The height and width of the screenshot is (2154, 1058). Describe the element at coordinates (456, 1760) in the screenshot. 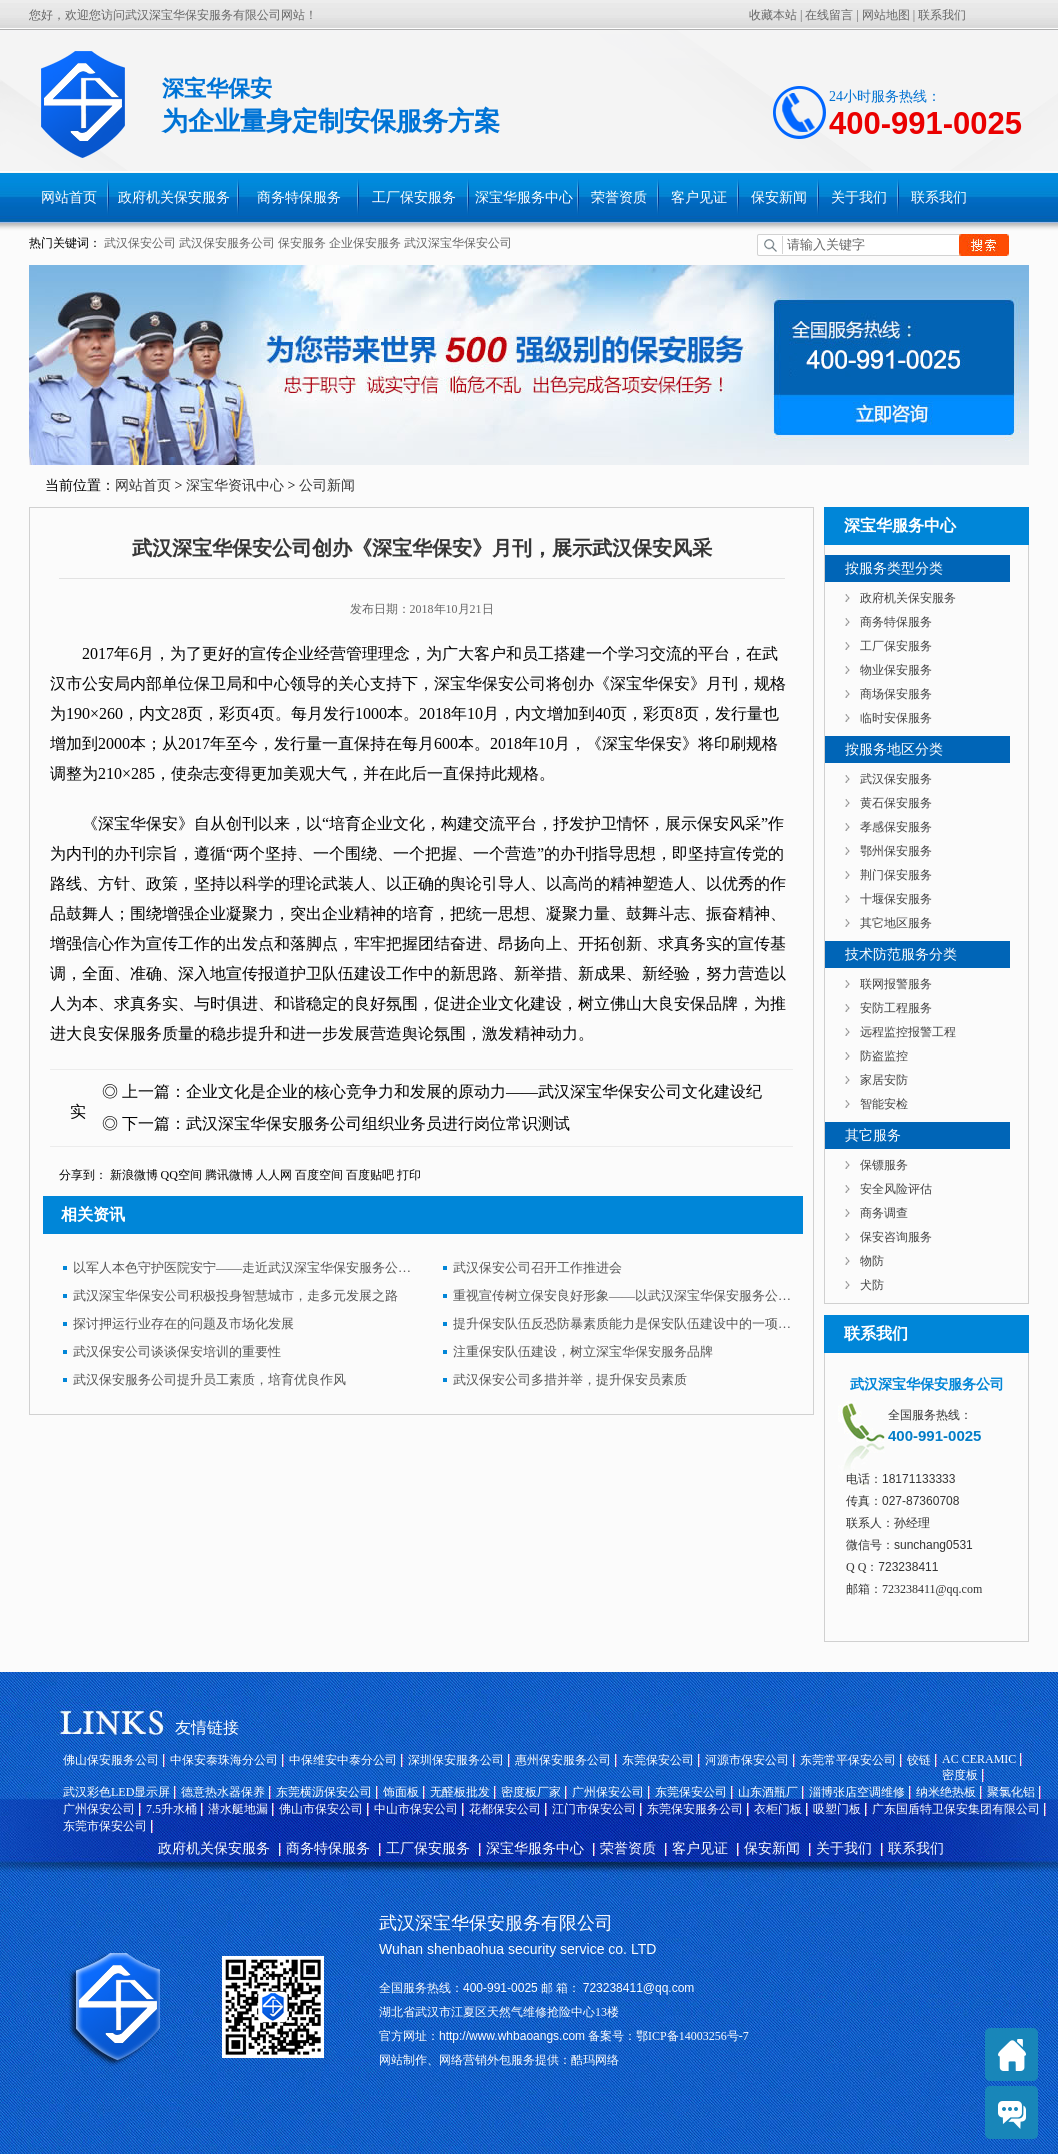

I see `深圳保安服务公司` at that location.